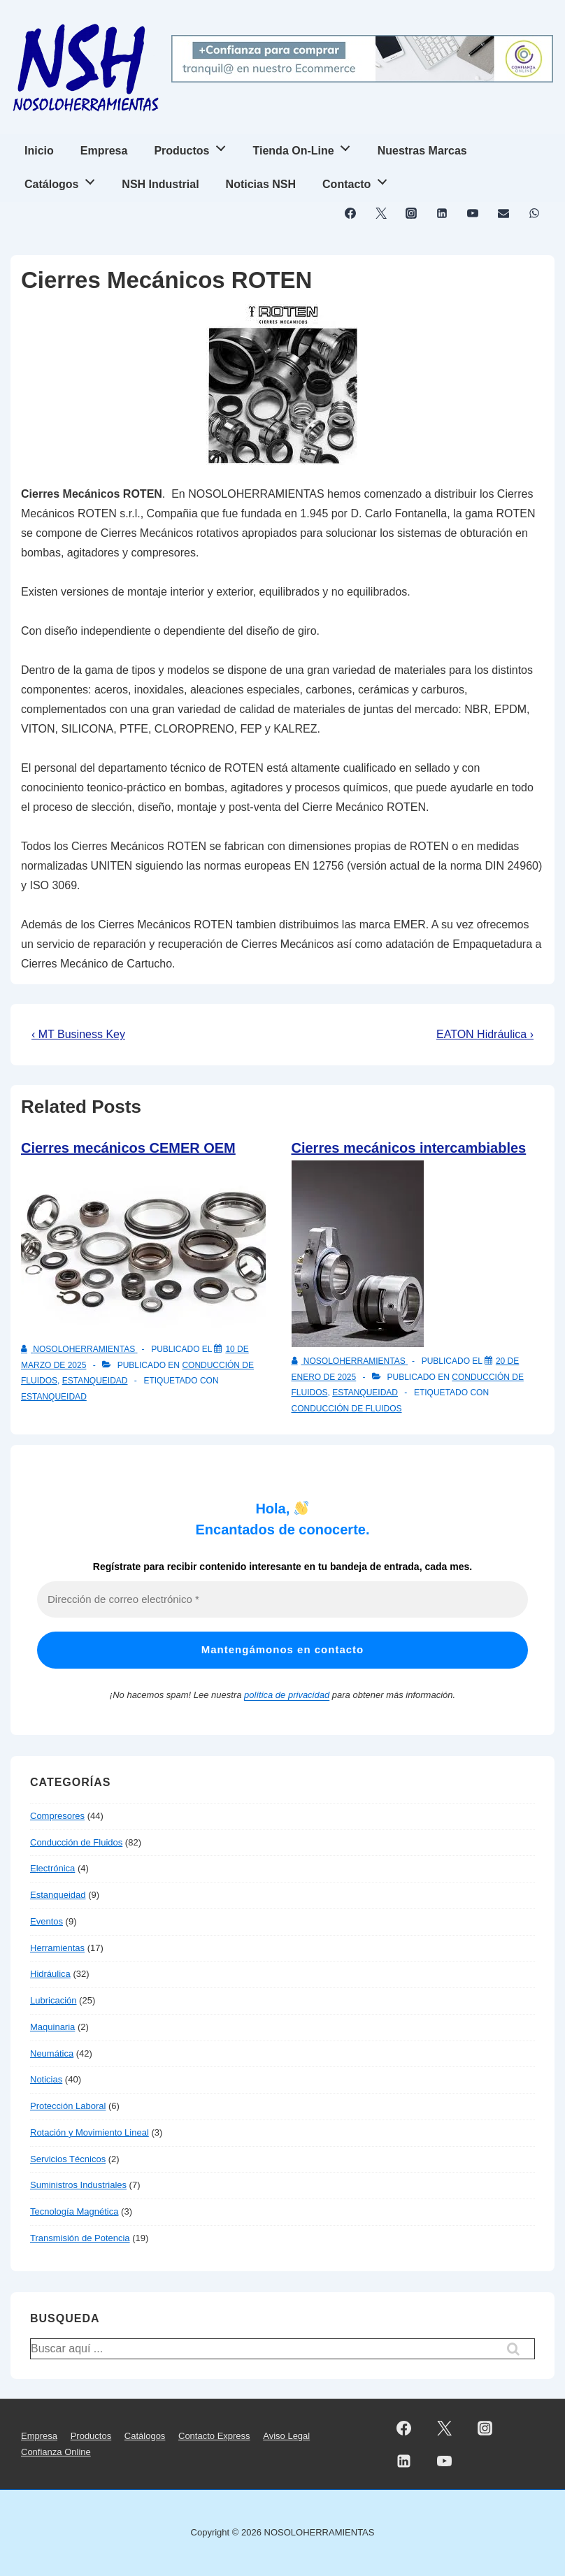 This screenshot has width=565, height=2576. I want to click on Cierres mecánicos intercambiables, so click(409, 1148).